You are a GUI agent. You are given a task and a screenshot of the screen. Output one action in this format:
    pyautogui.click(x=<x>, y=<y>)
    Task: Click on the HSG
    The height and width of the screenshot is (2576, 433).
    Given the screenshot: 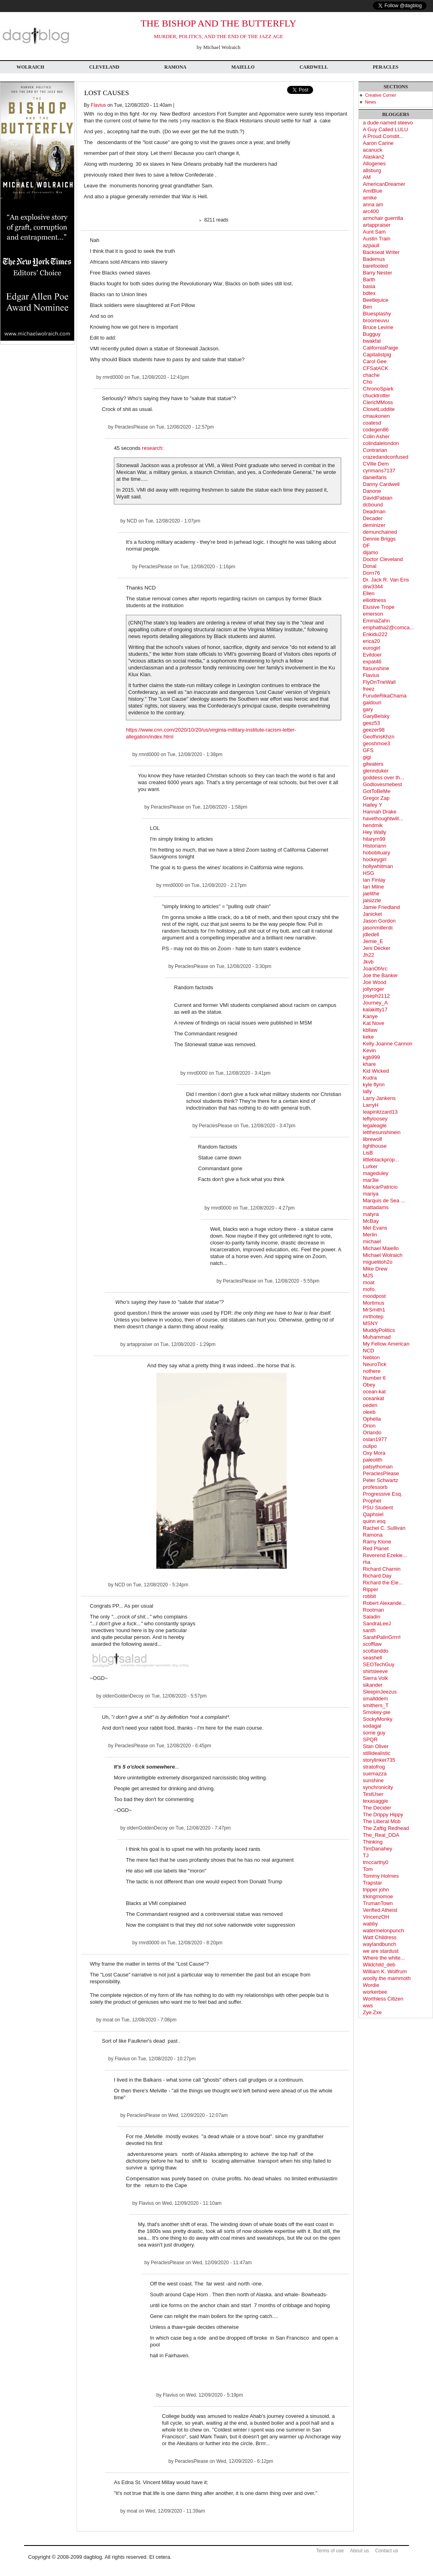 What is the action you would take?
    pyautogui.click(x=368, y=873)
    